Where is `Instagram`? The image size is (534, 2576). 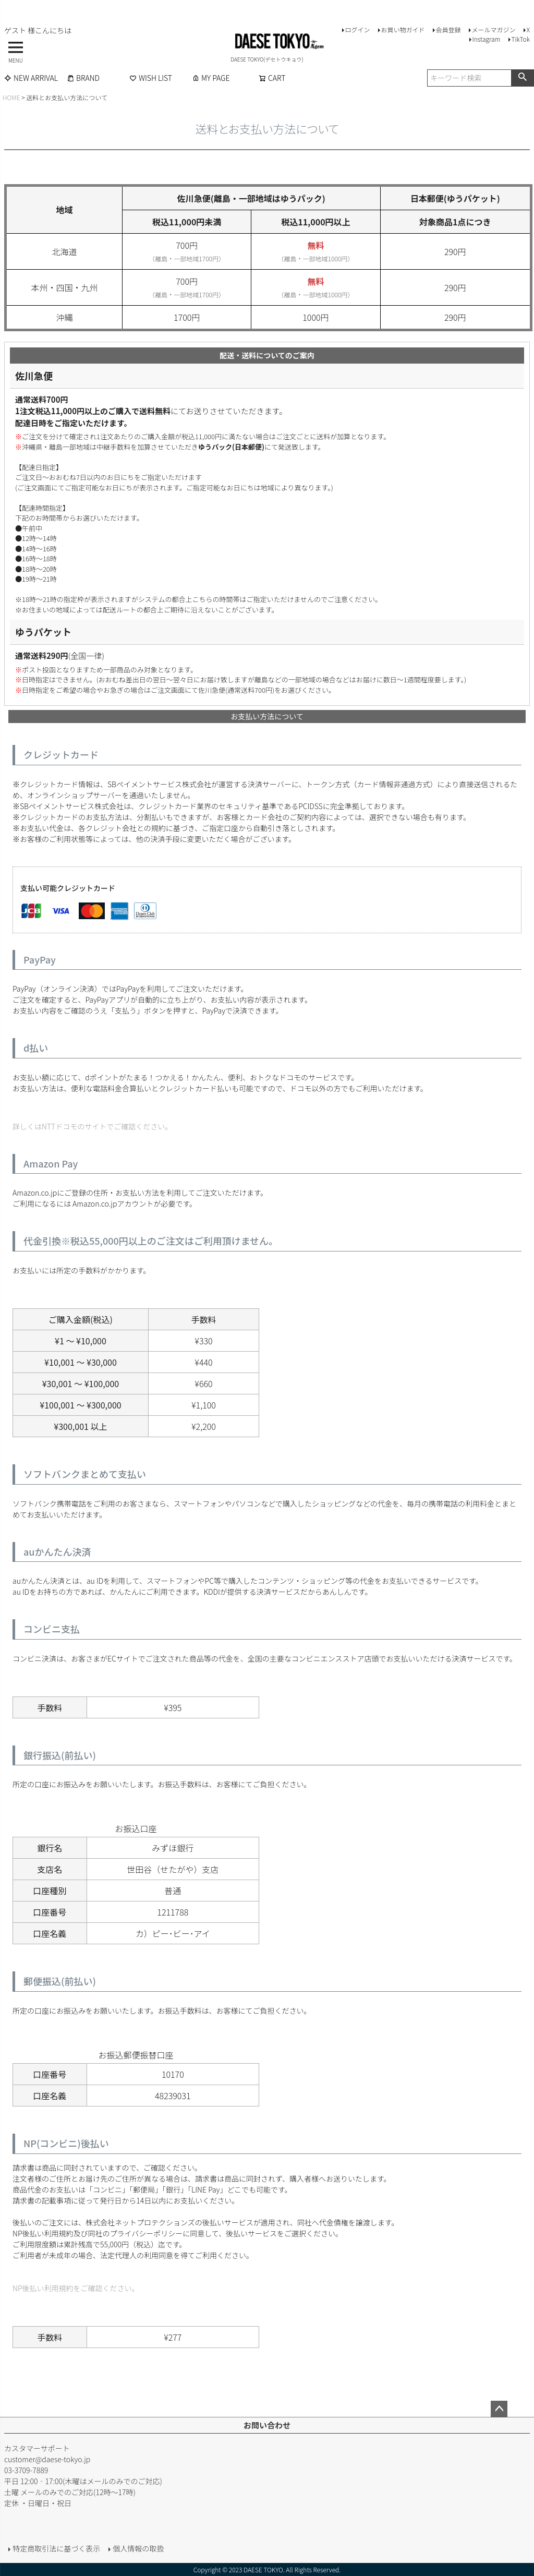
Instagram is located at coordinates (486, 38).